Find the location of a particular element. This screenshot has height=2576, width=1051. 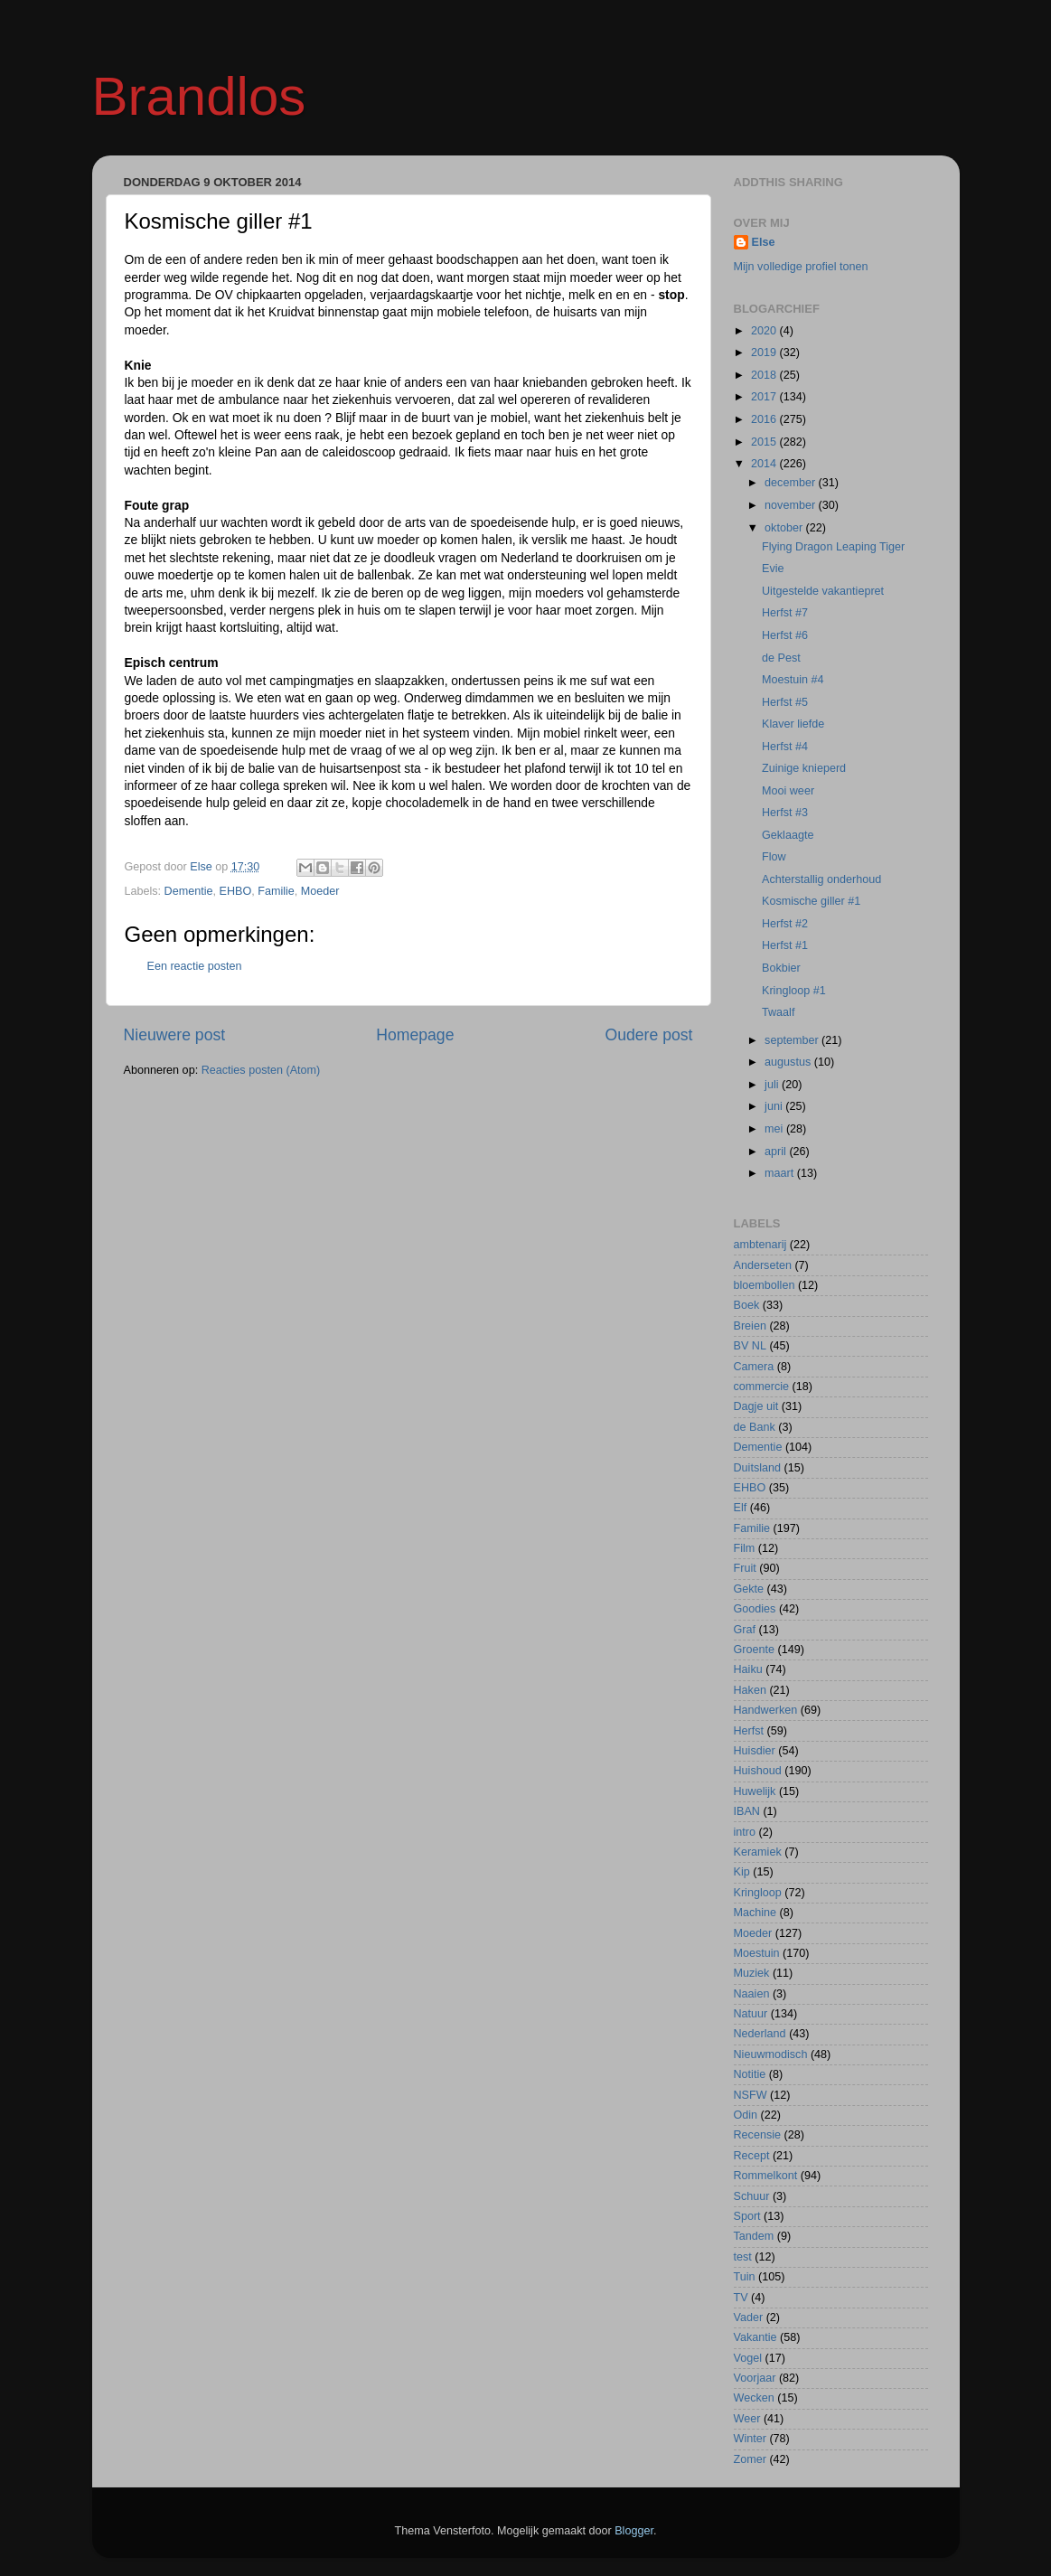

Kringloop is located at coordinates (758, 1892).